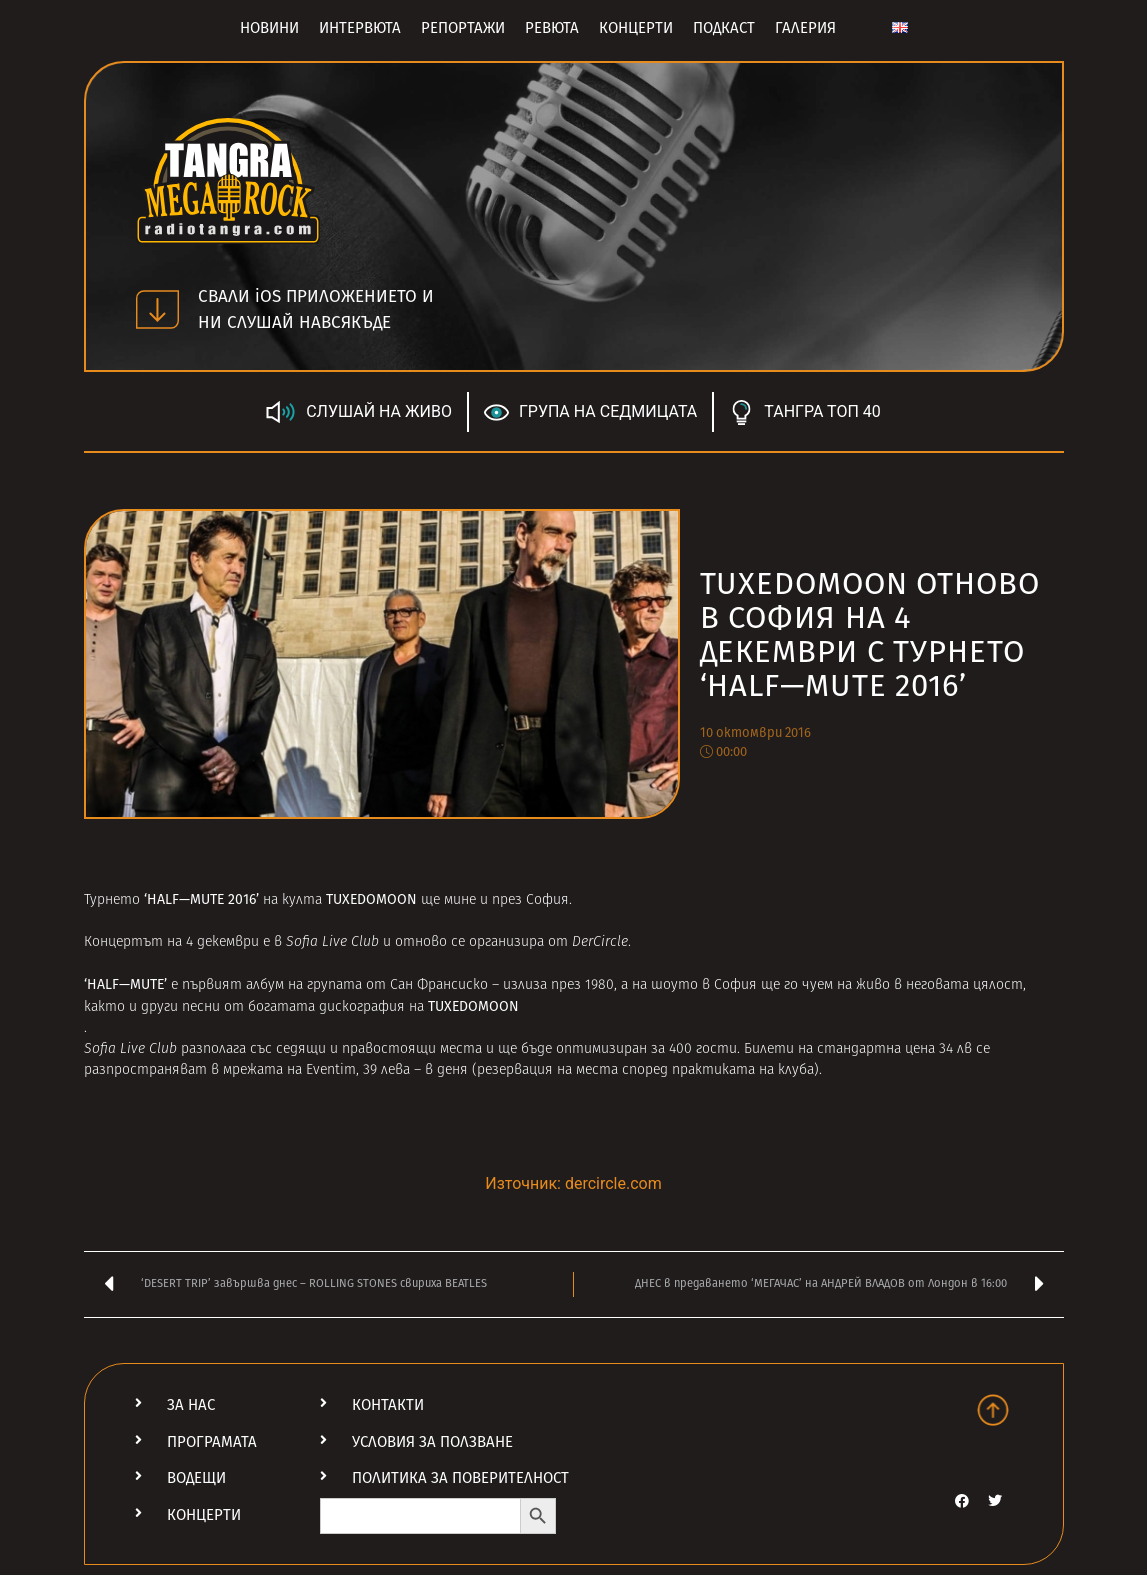 The image size is (1147, 1575). Describe the element at coordinates (636, 28) in the screenshot. I see `Концерти` at that location.